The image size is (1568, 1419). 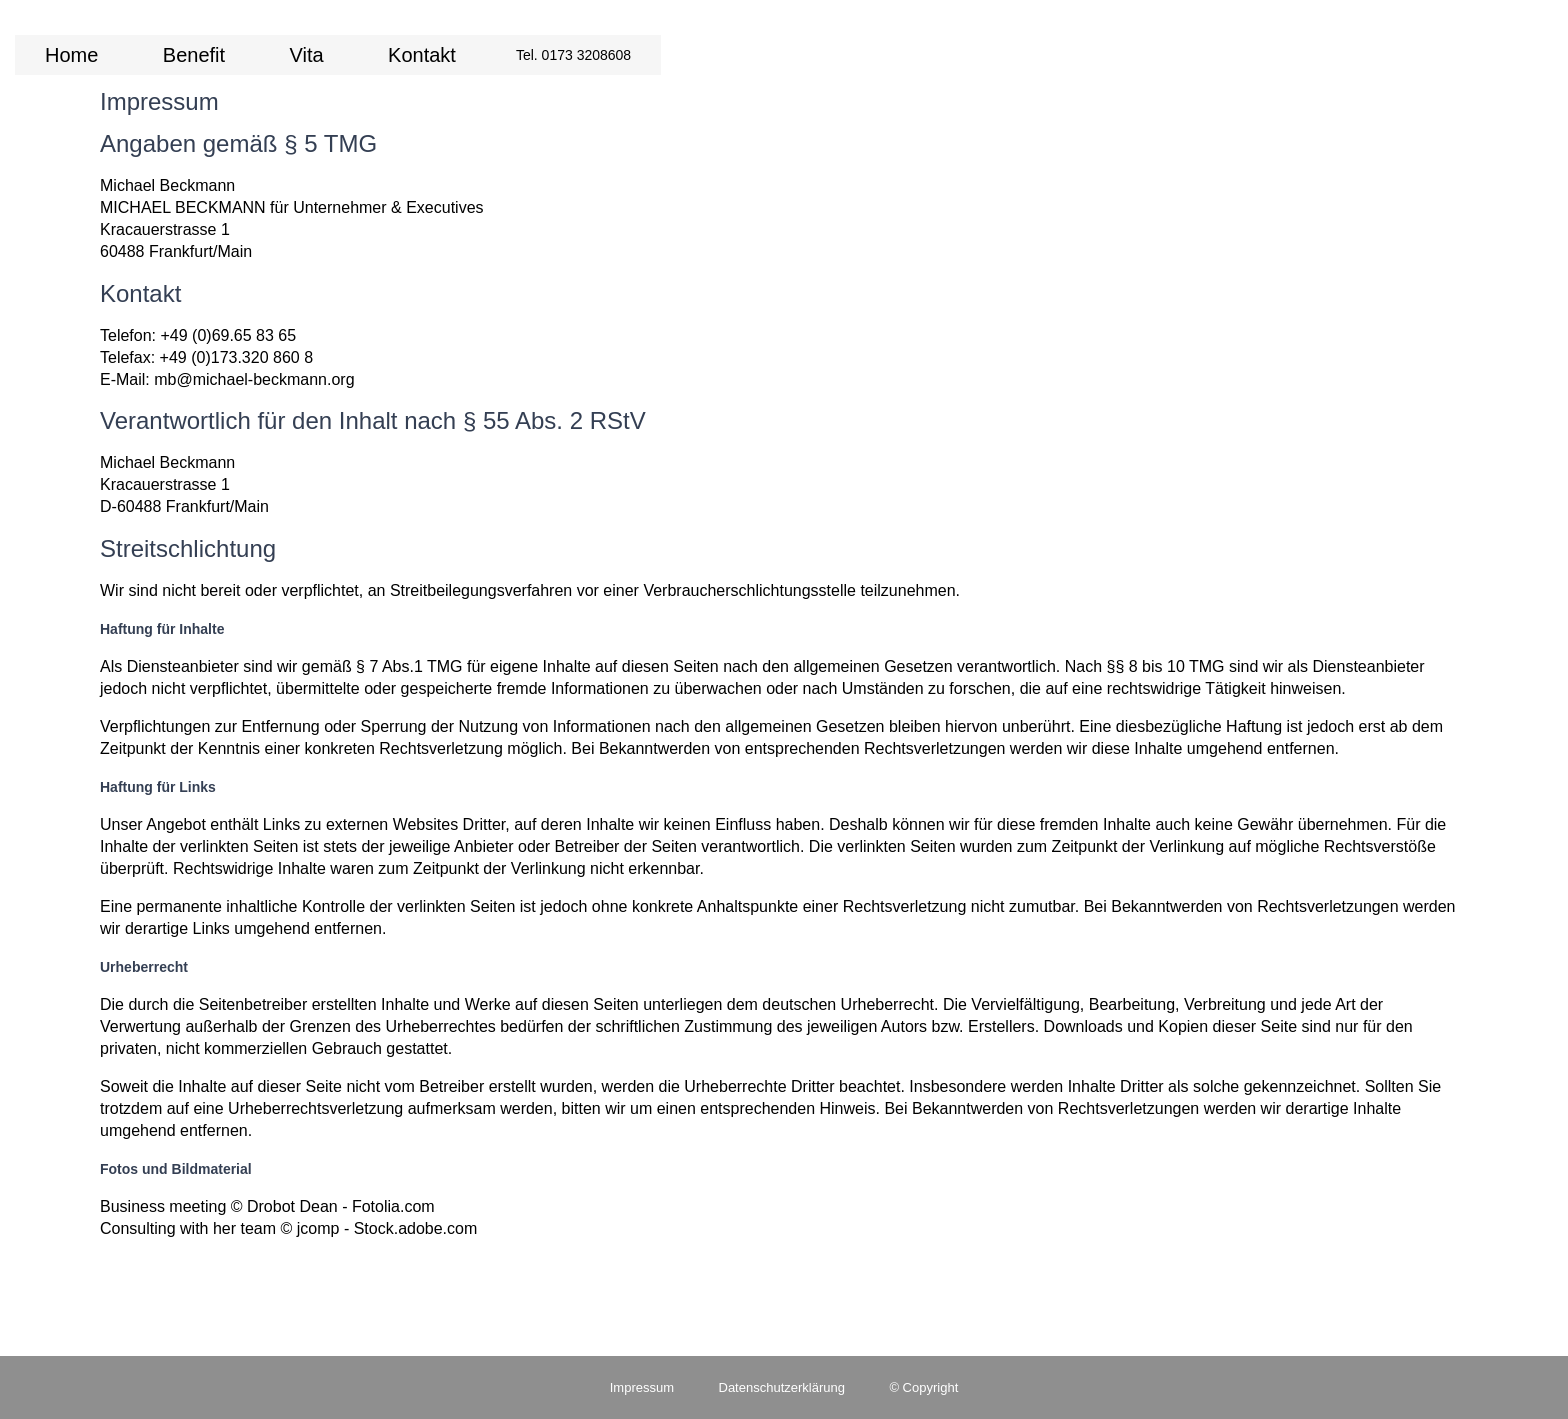 I want to click on Datenschutzerklärung, so click(x=782, y=1387).